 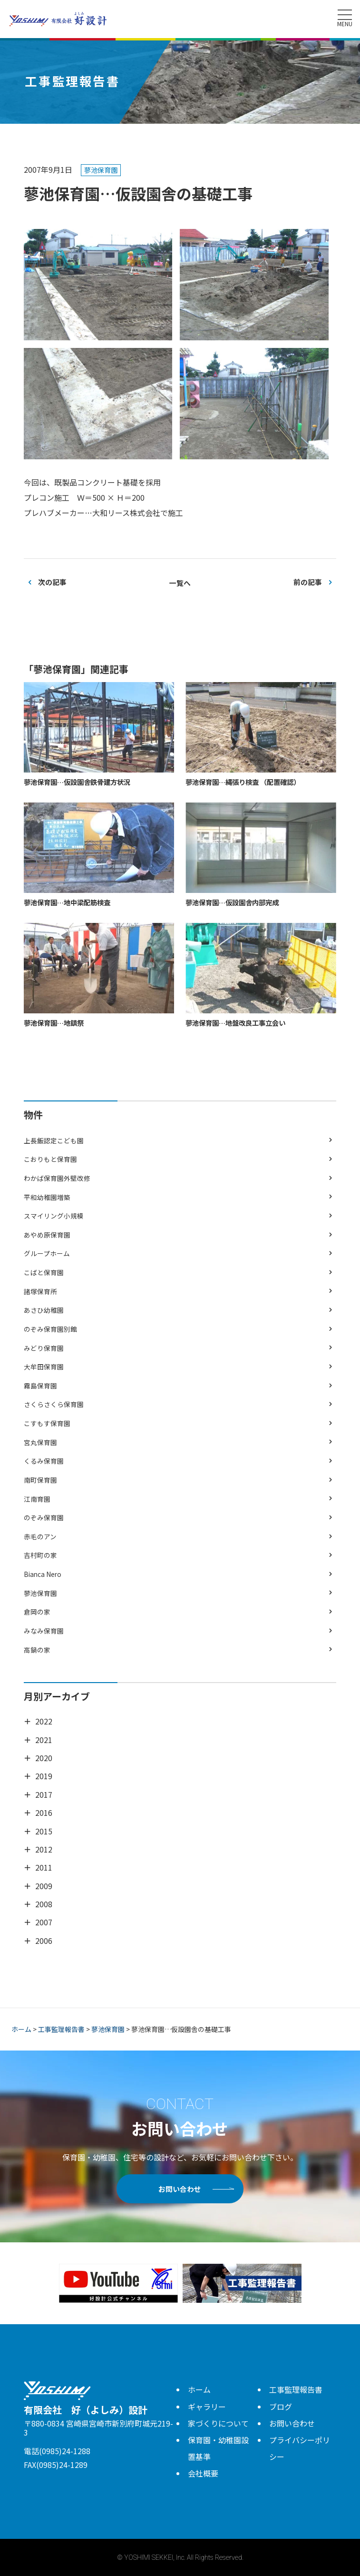 I want to click on 宮丸保育園, so click(x=40, y=1442).